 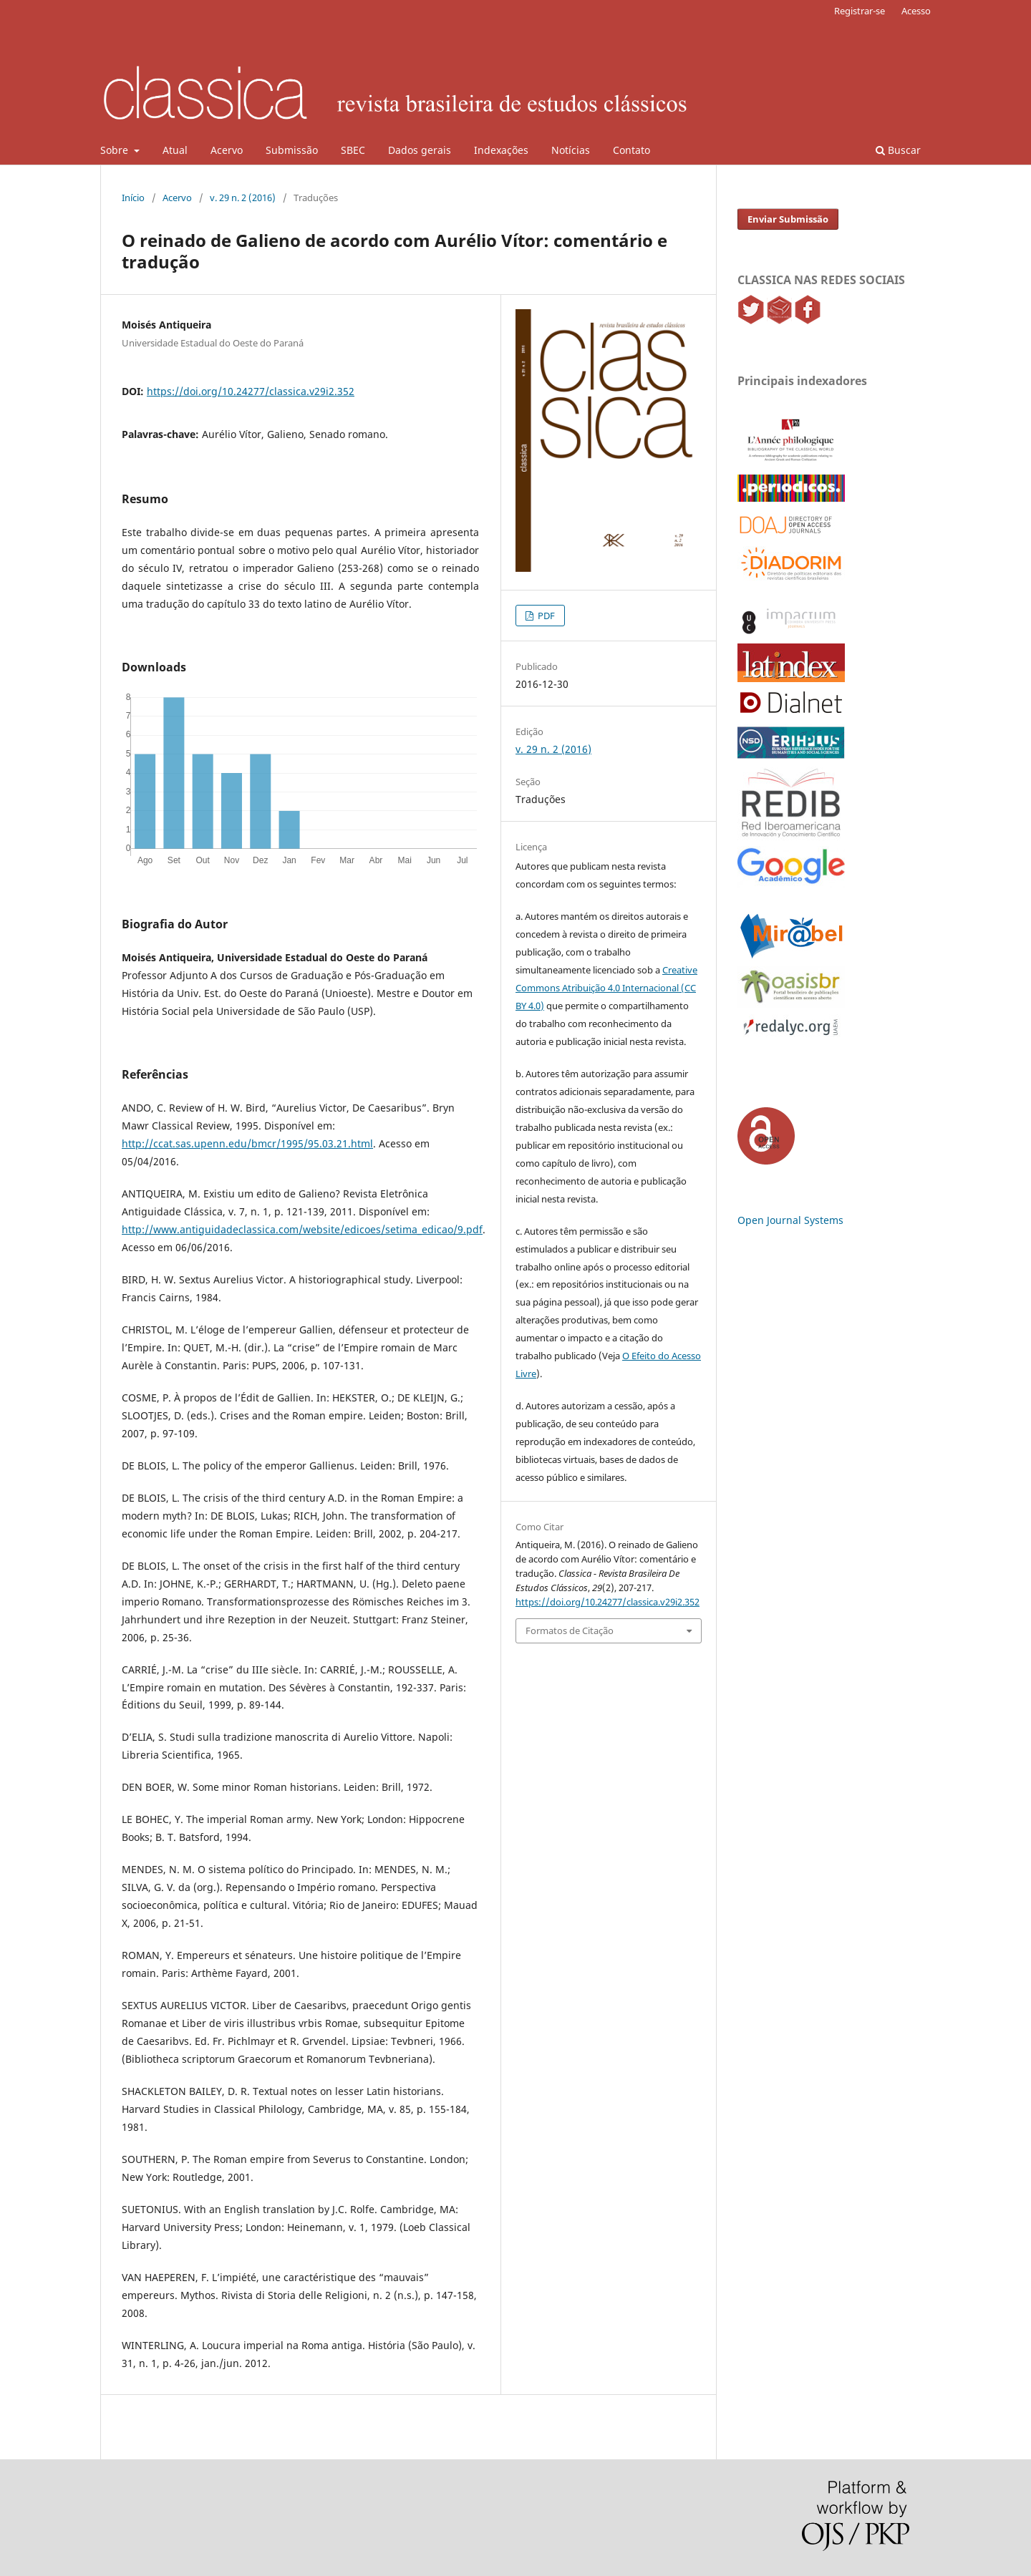 I want to click on Registrar-se, so click(x=859, y=10).